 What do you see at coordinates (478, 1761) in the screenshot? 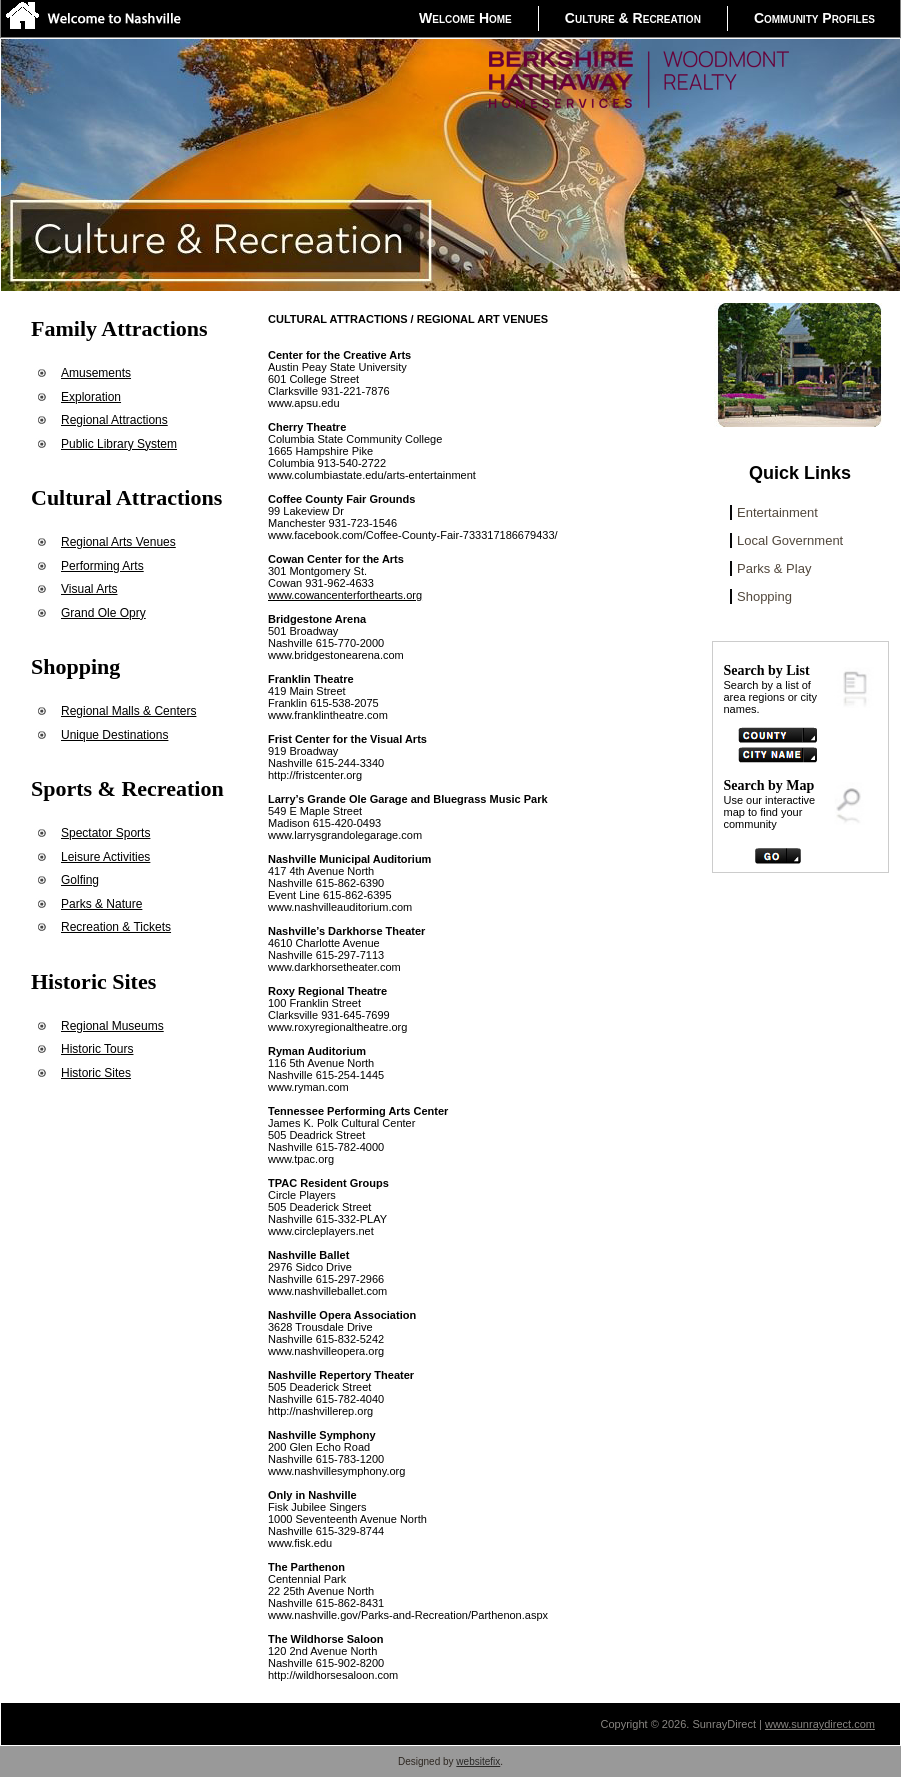
I see `websitefix` at bounding box center [478, 1761].